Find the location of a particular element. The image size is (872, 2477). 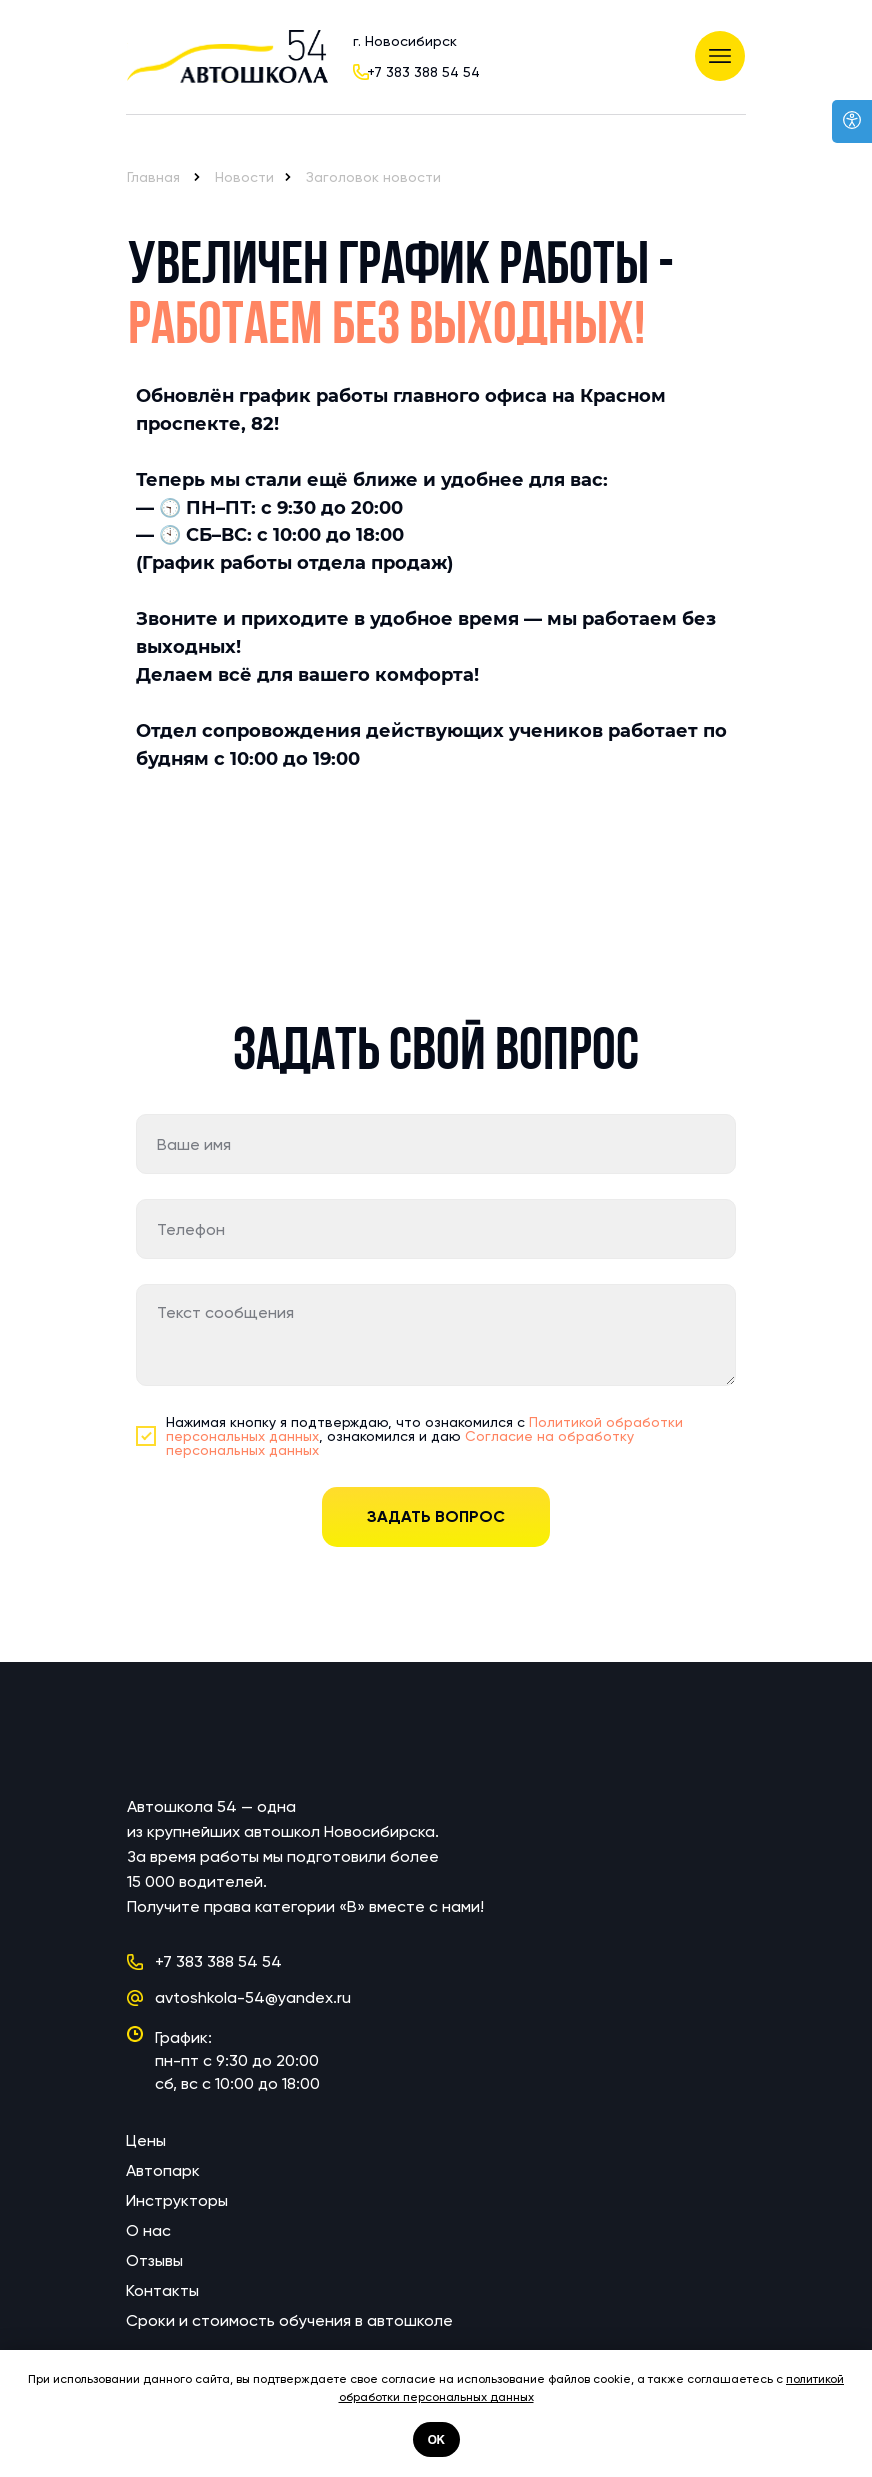

Сроки и стоимость обучения в автошколе is located at coordinates (289, 2320).